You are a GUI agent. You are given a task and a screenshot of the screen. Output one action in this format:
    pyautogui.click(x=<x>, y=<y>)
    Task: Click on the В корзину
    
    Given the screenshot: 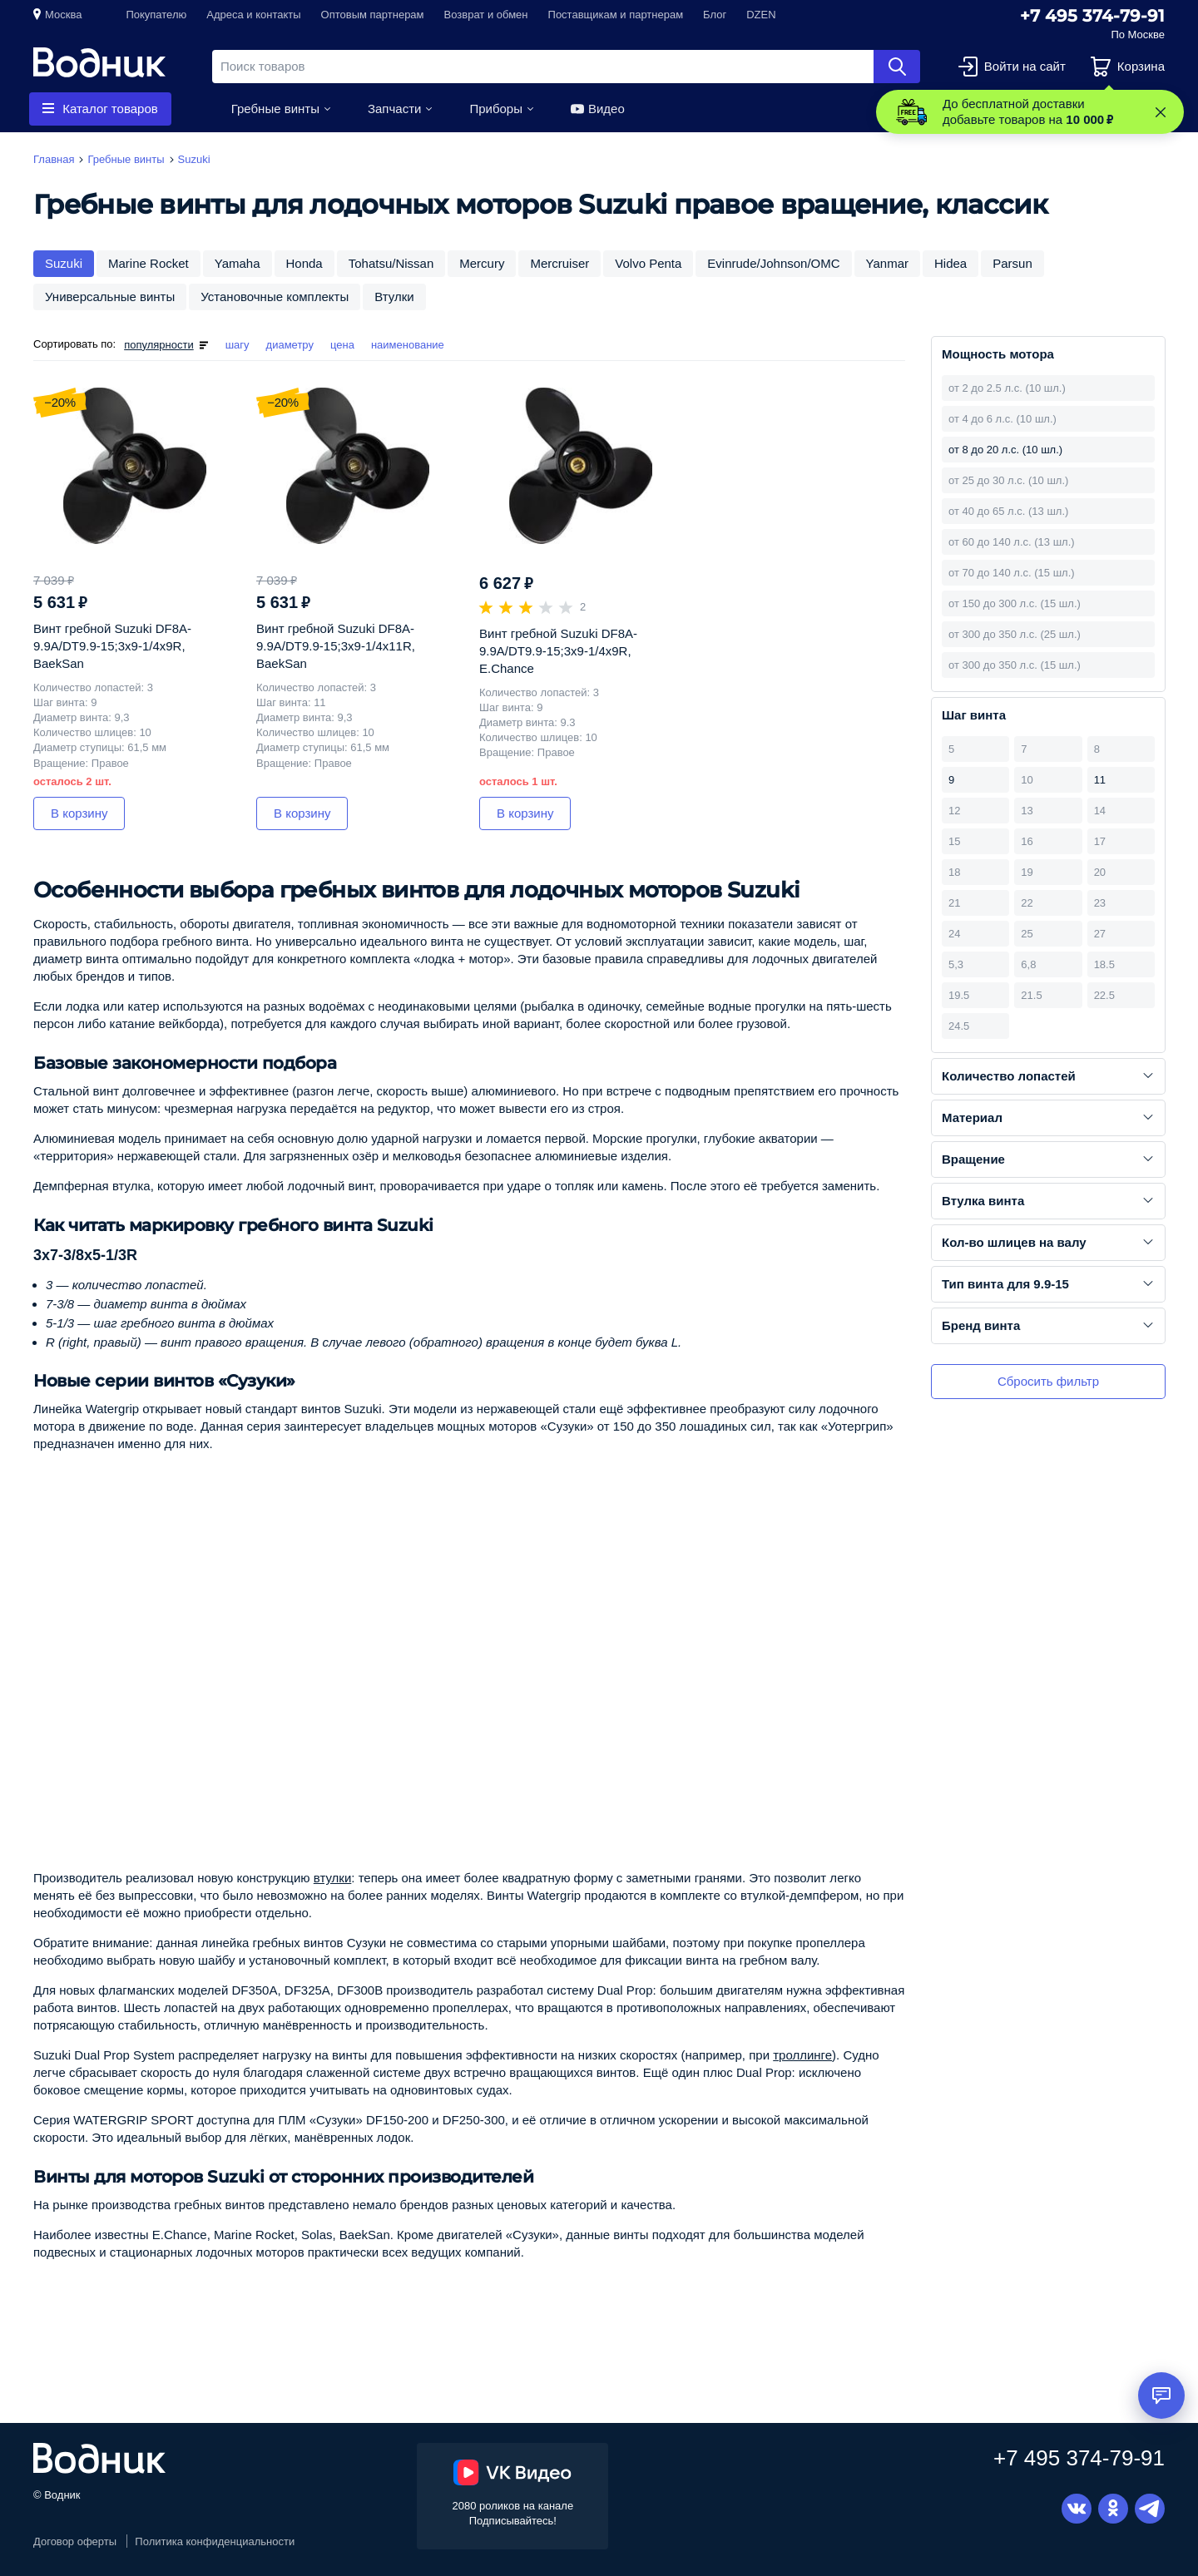 What is the action you would take?
    pyautogui.click(x=79, y=813)
    